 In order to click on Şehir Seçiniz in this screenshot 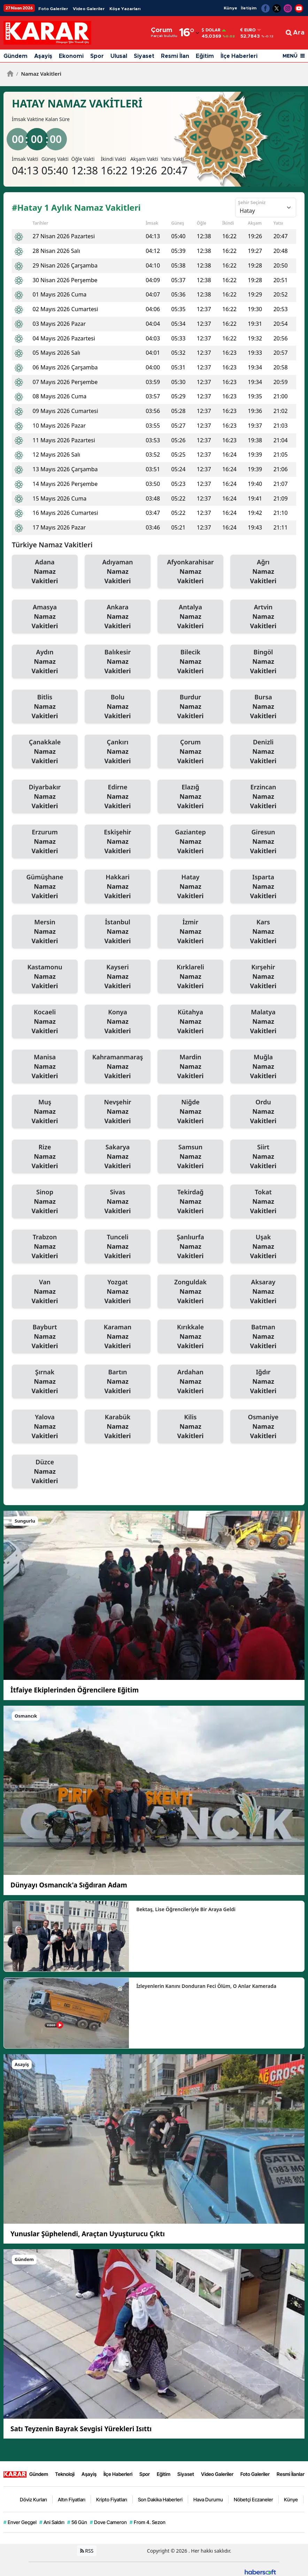, I will do `click(251, 202)`.